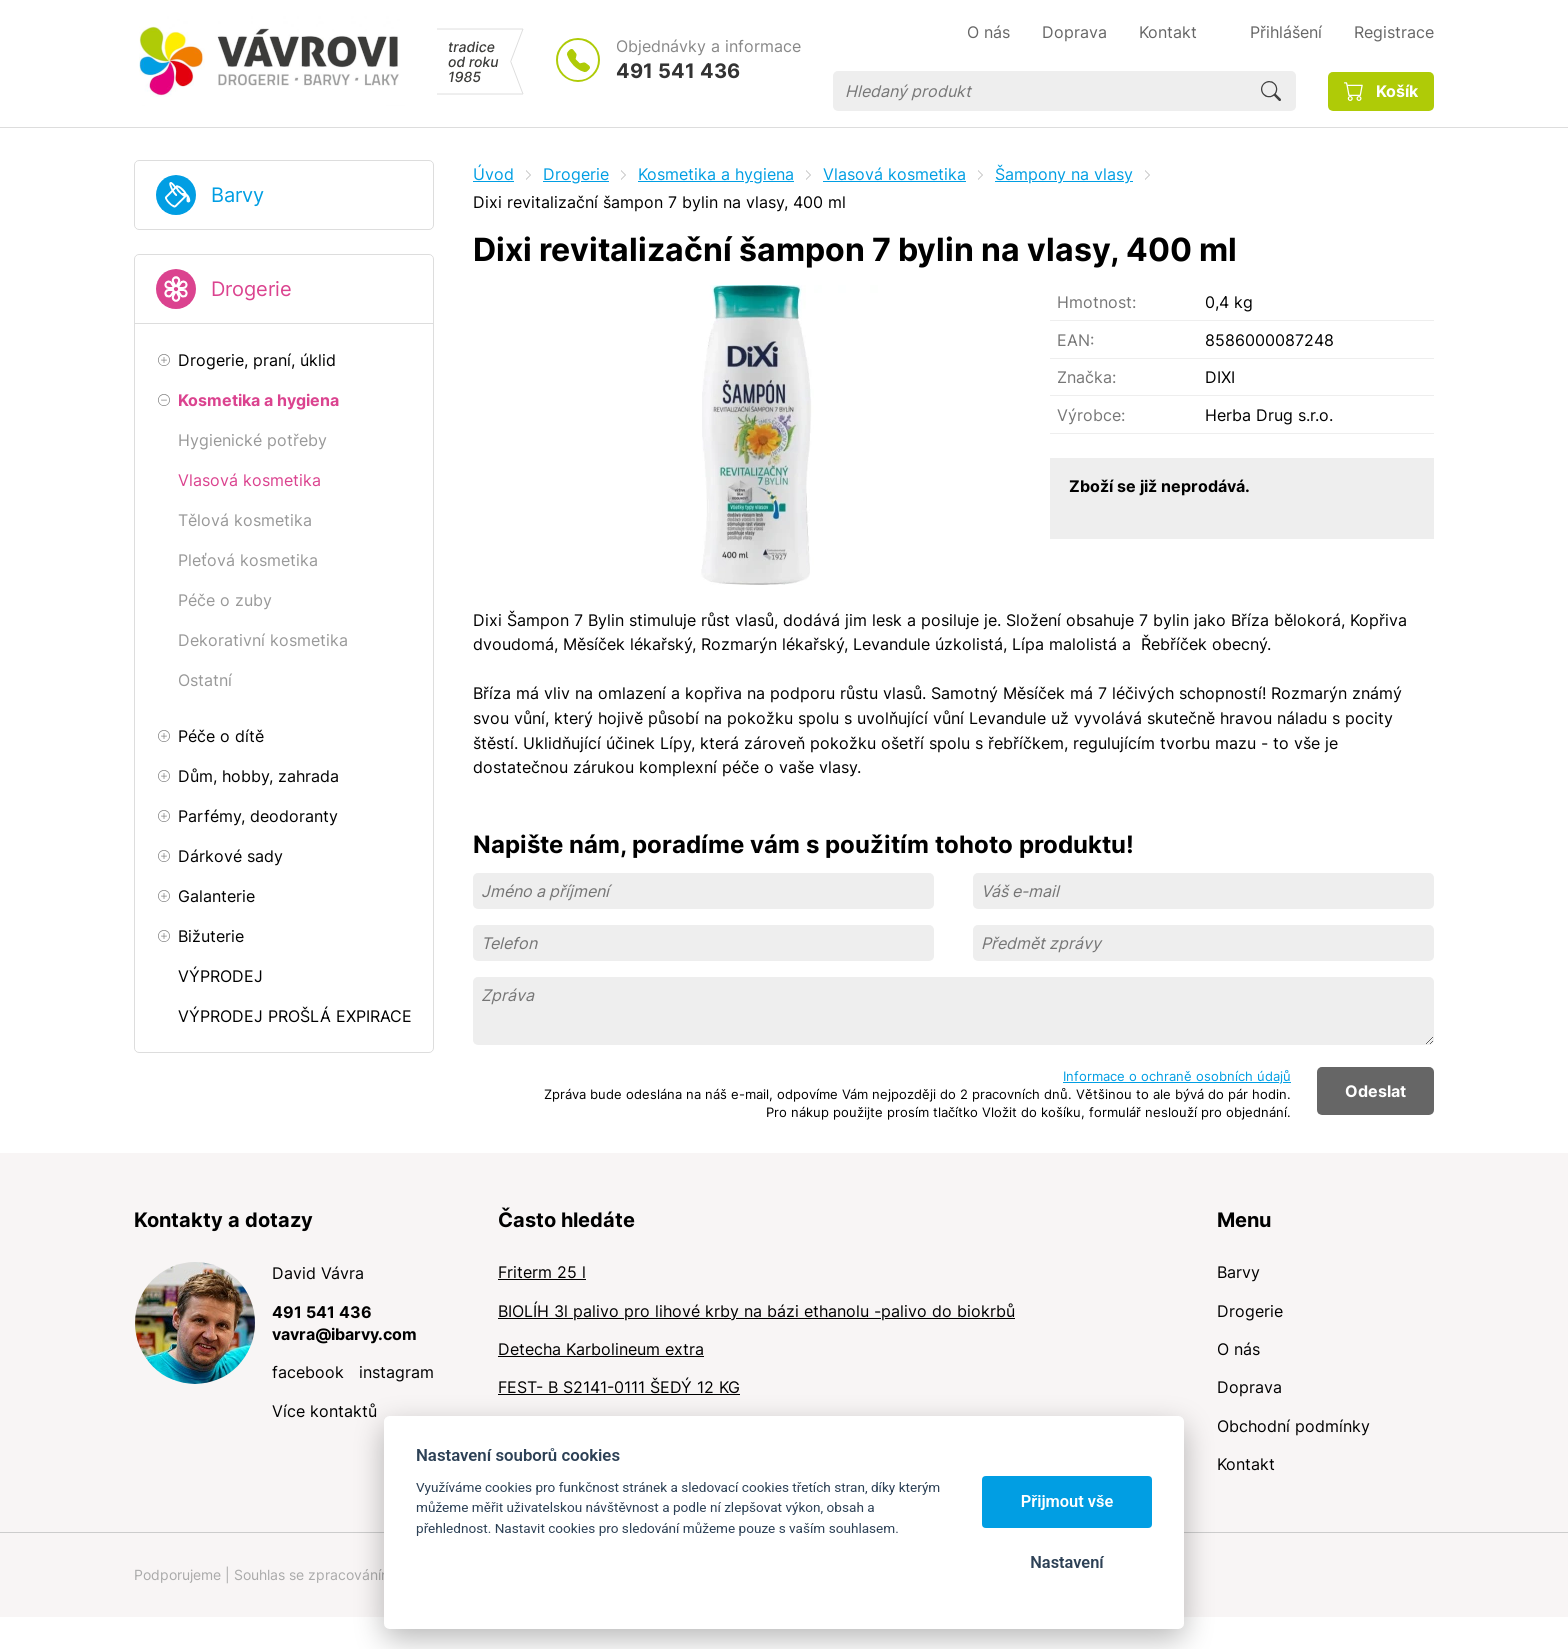 The height and width of the screenshot is (1649, 1568). What do you see at coordinates (678, 71) in the screenshot?
I see `491 541 436` at bounding box center [678, 71].